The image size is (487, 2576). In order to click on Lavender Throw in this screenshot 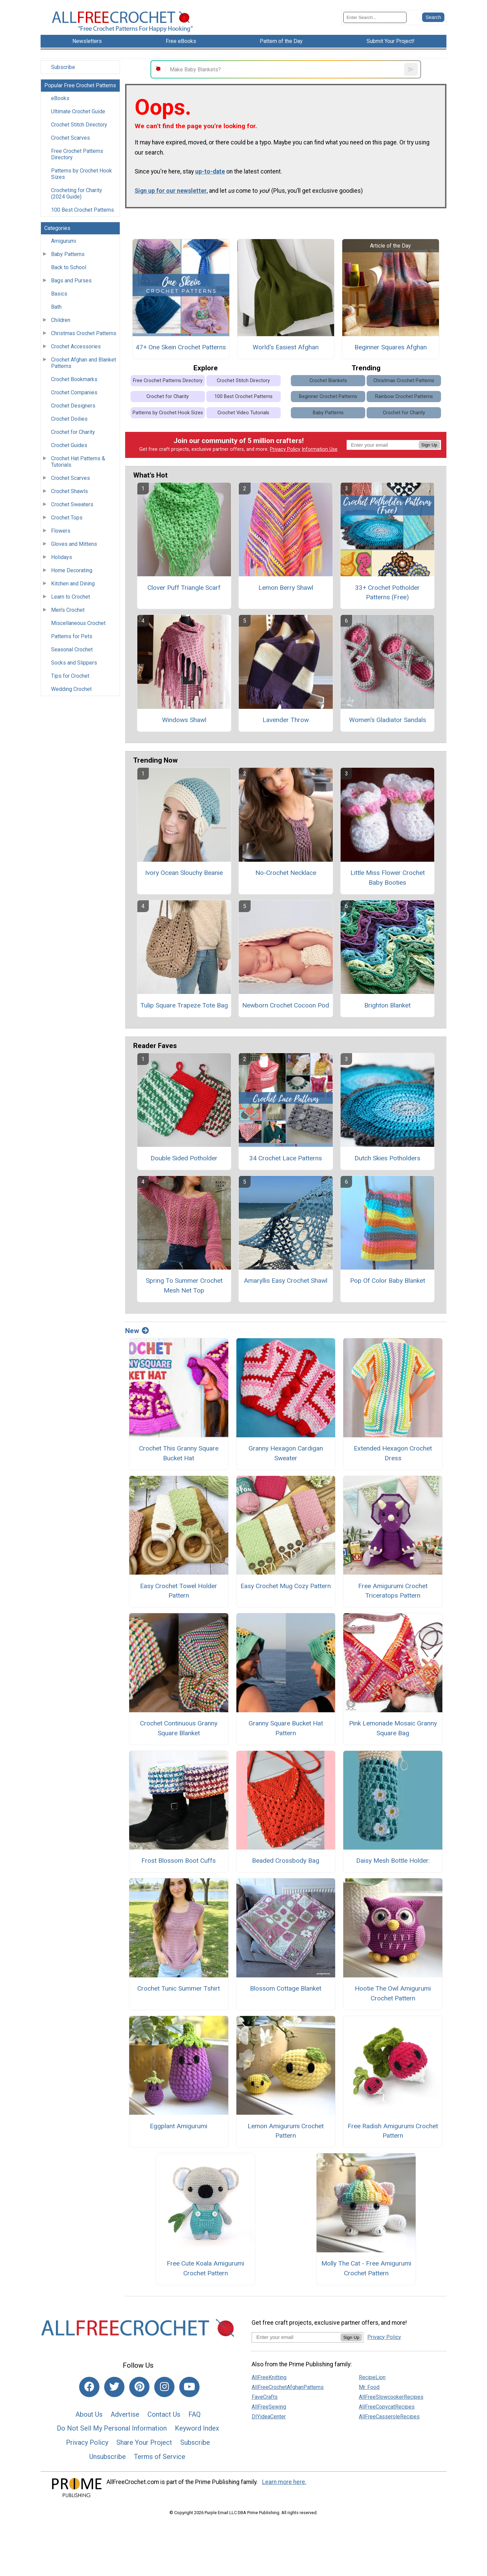, I will do `click(285, 720)`.